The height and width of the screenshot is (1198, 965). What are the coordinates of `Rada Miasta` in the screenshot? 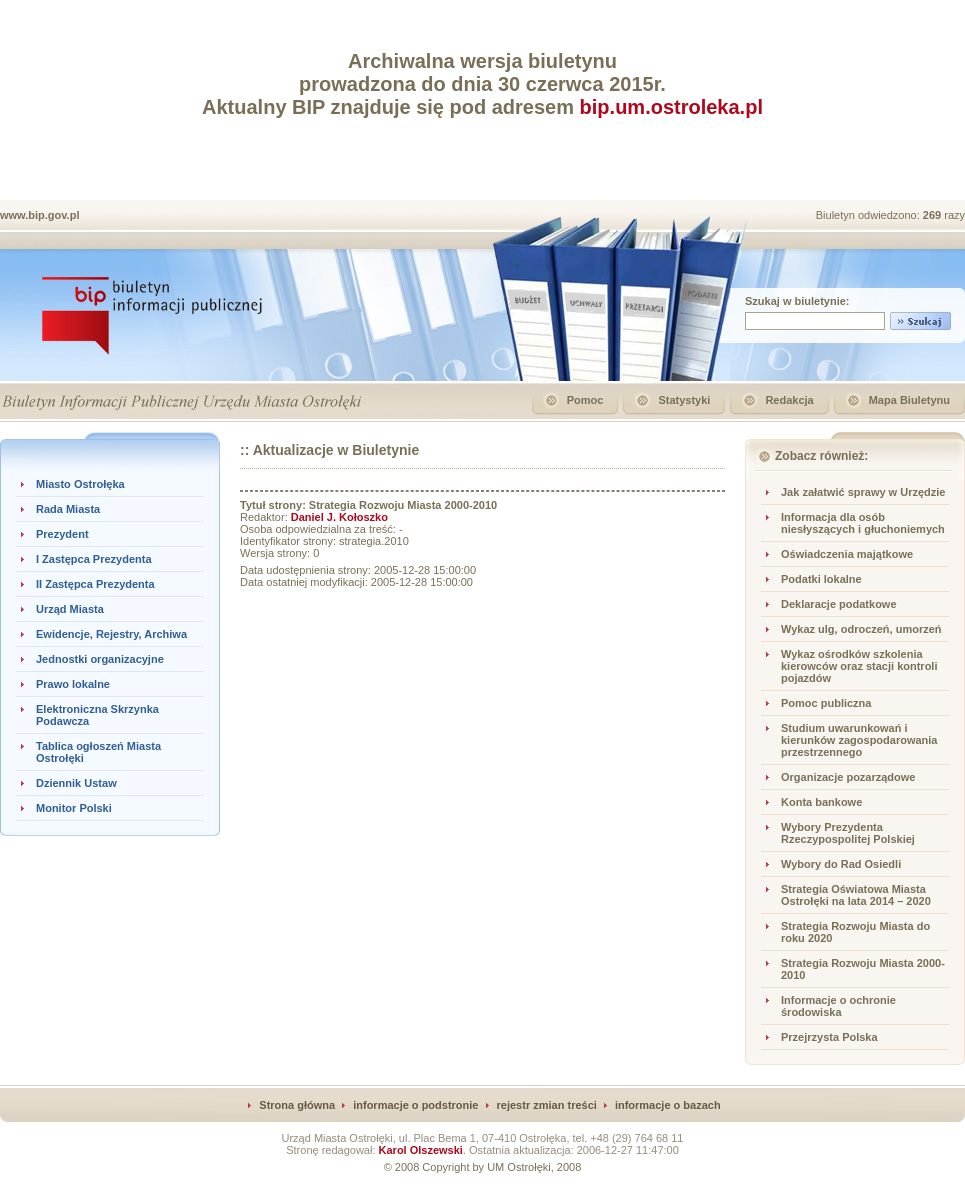 It's located at (68, 509).